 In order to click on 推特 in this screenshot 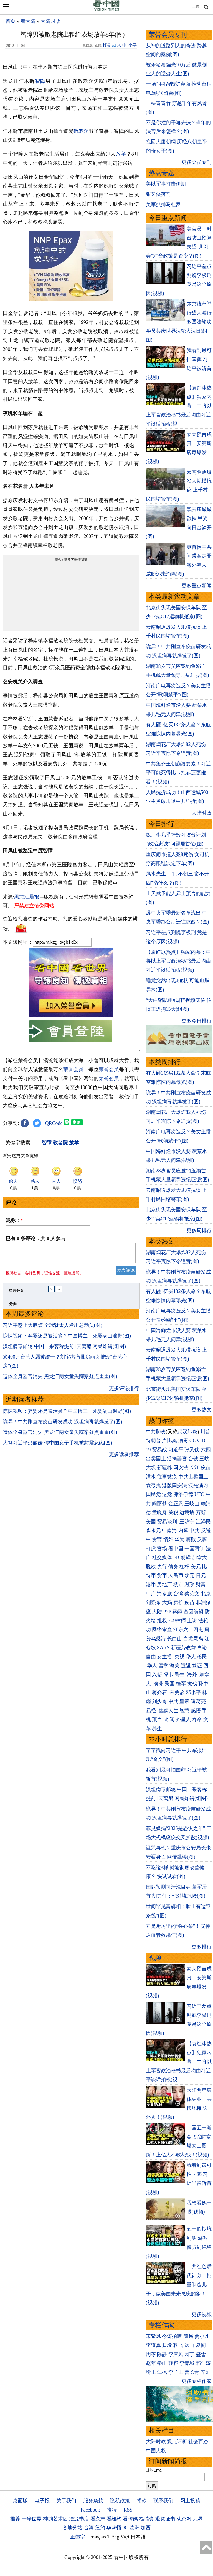, I will do `click(112, 2510)`.